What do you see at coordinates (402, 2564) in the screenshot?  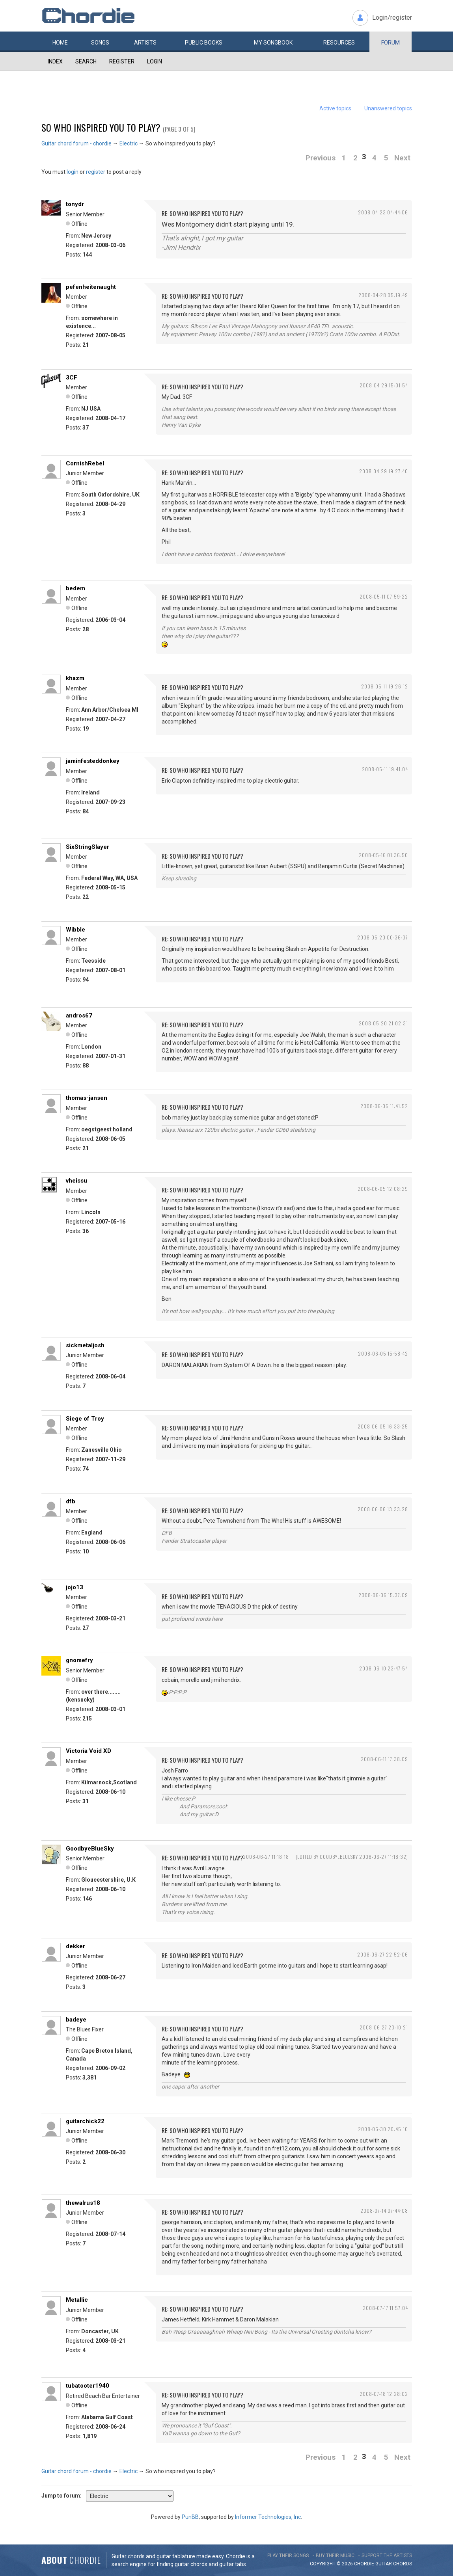 I see `chords` at bounding box center [402, 2564].